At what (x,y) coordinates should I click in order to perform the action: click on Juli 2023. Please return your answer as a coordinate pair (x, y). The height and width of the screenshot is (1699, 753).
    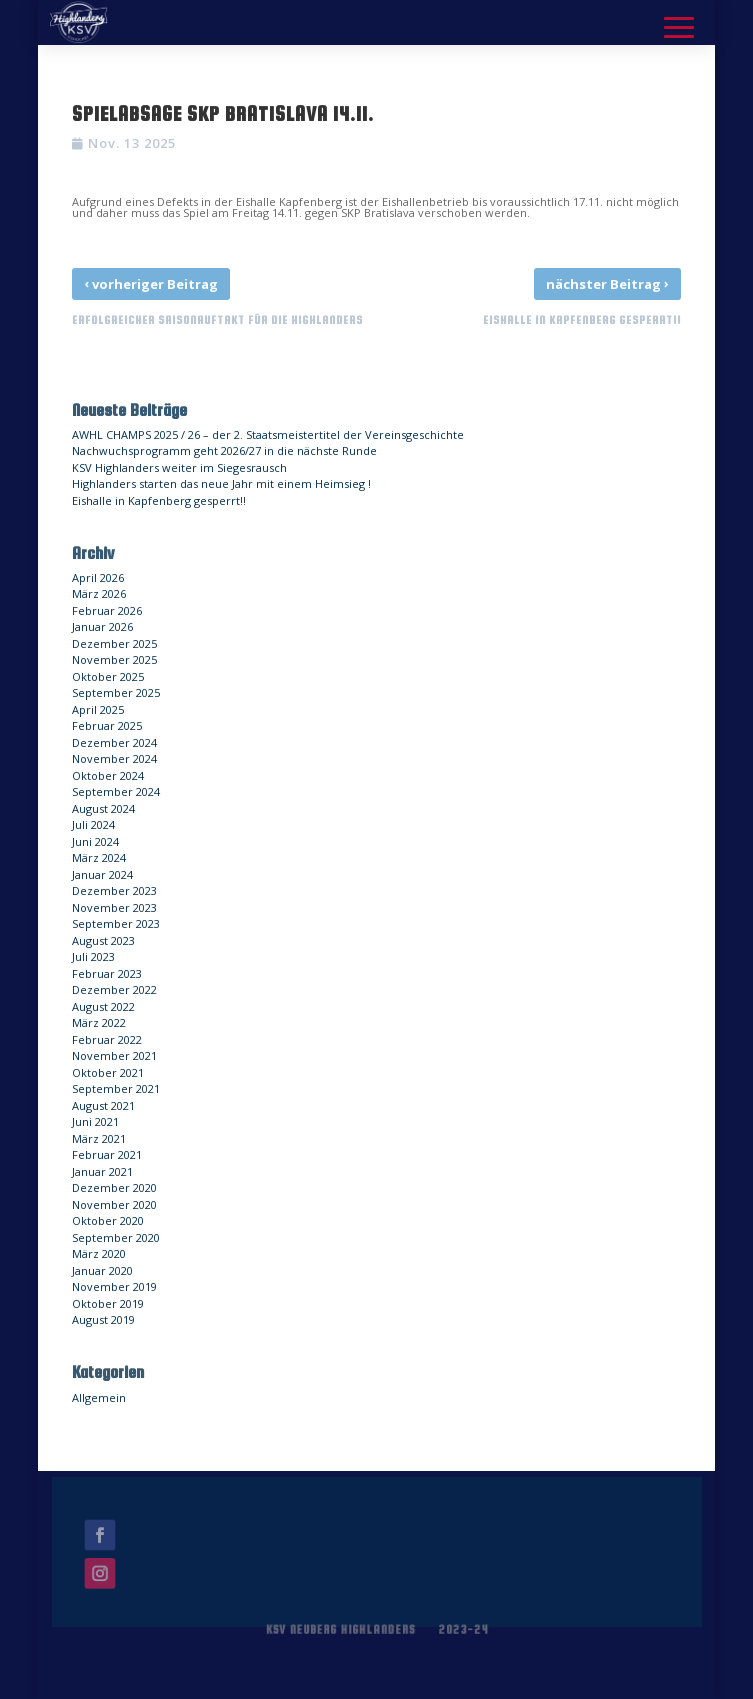
    Looking at the image, I should click on (93, 956).